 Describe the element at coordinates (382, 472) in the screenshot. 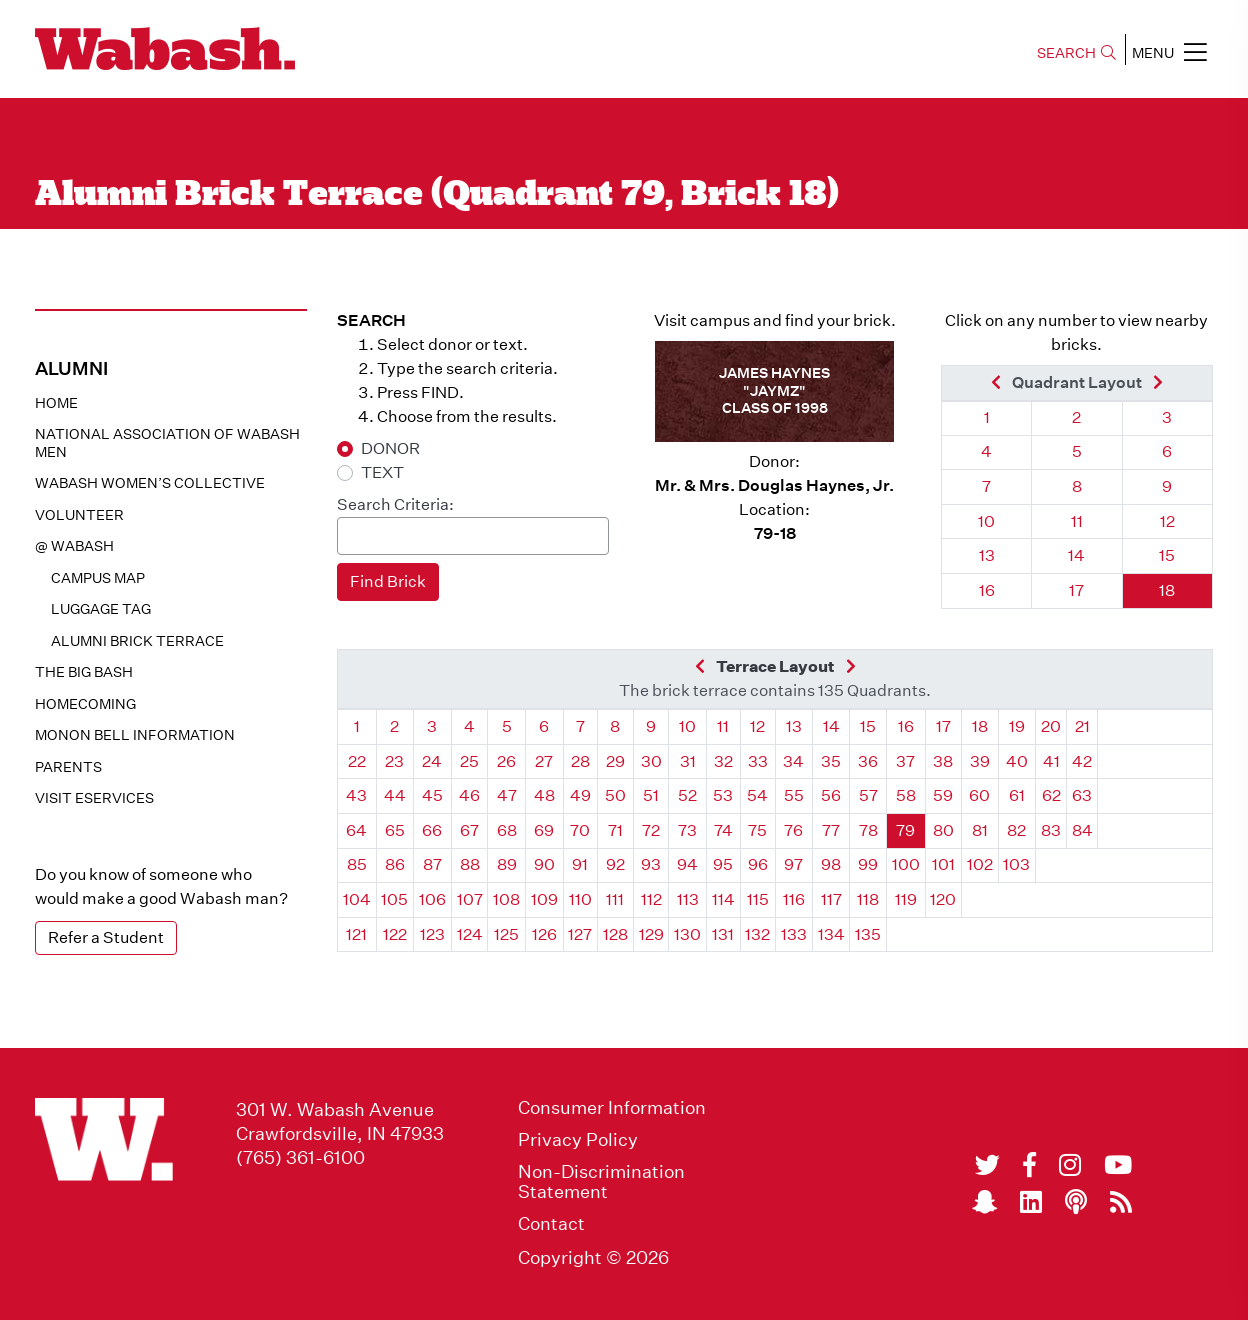

I see `TEXT` at that location.